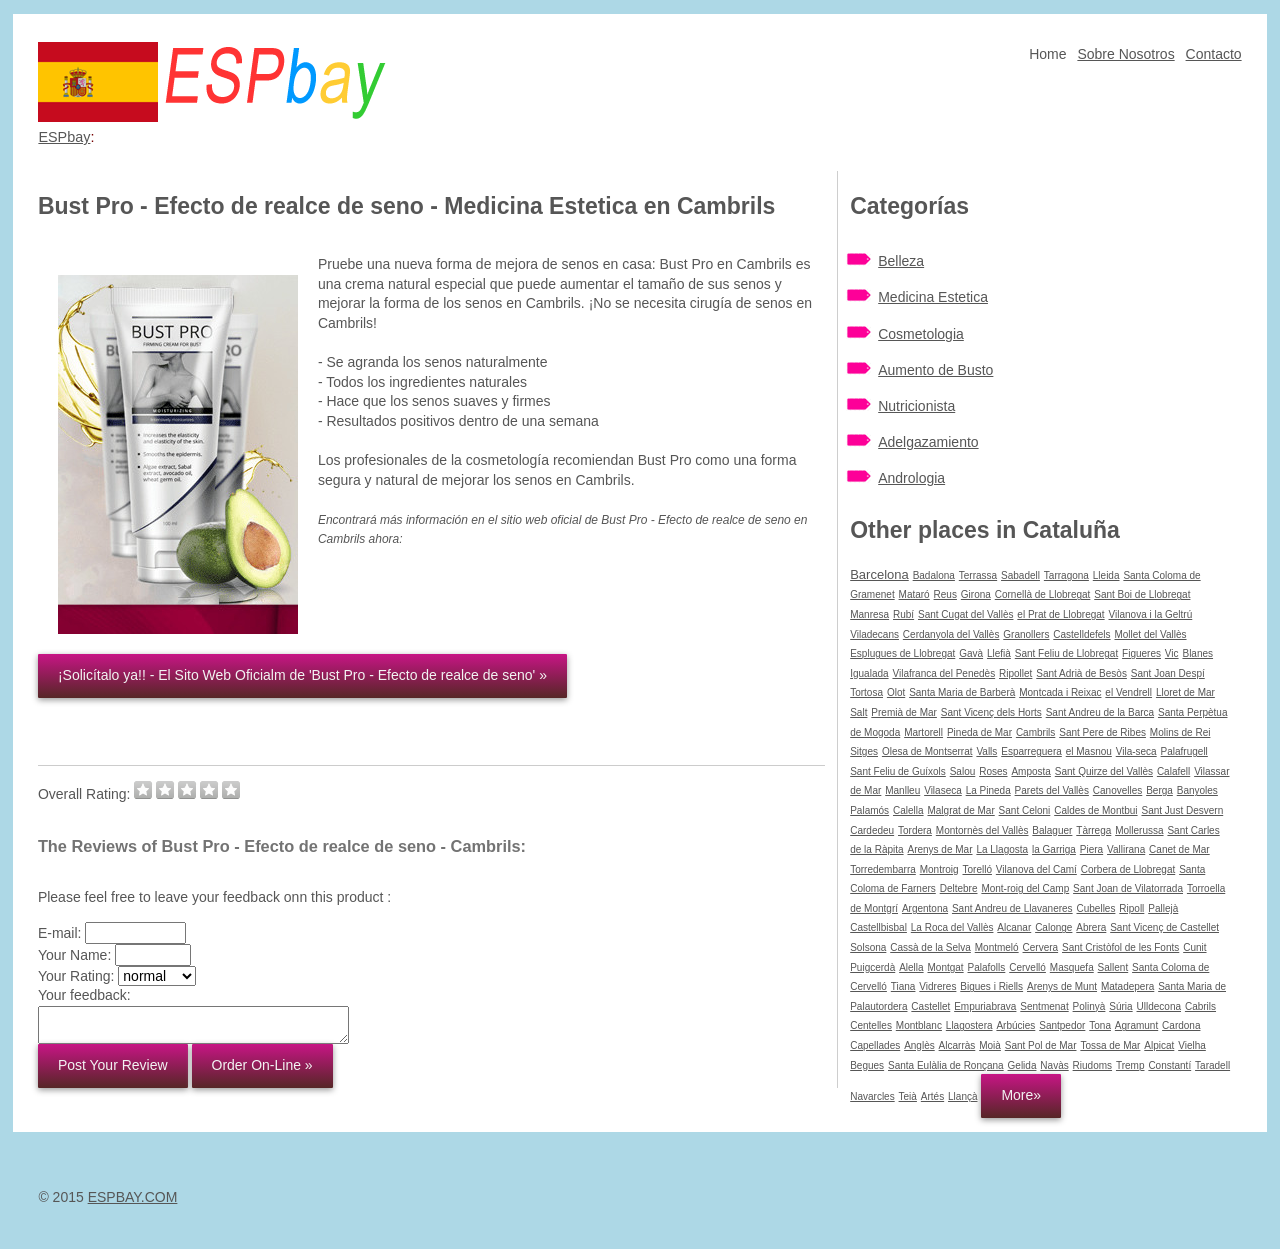  Describe the element at coordinates (1025, 888) in the screenshot. I see `Mont-roig del Camp` at that location.